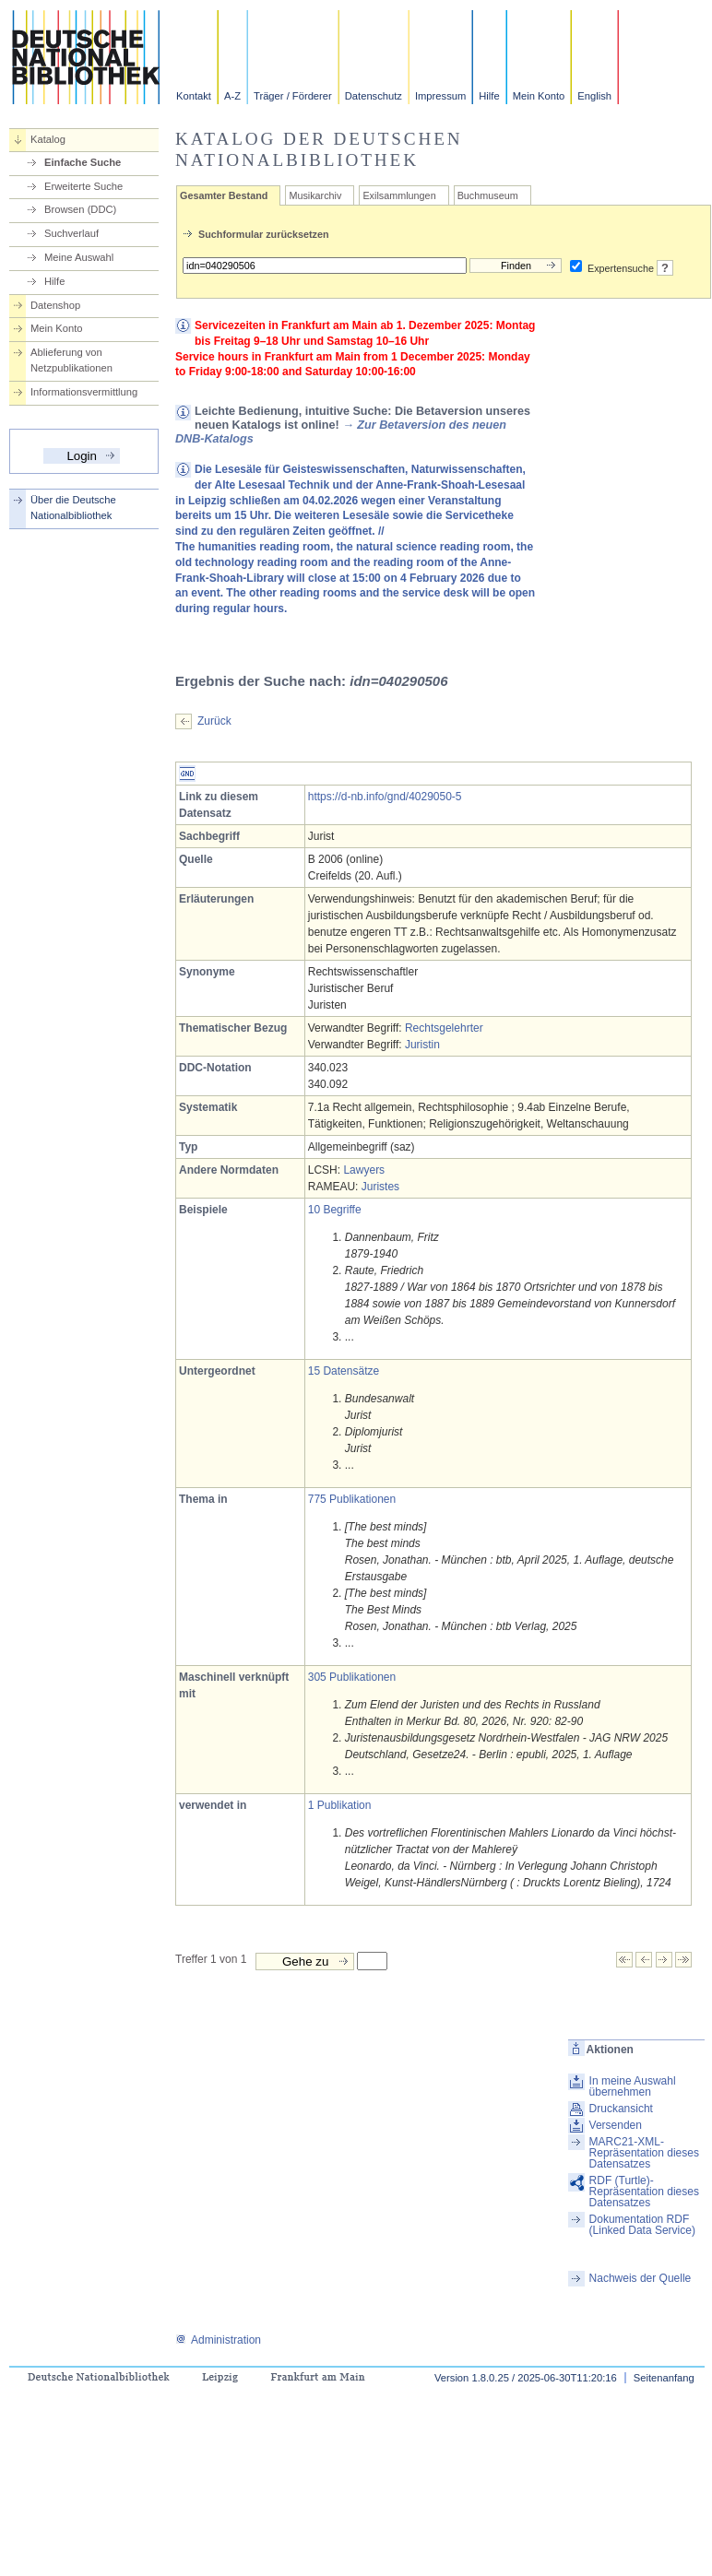  Describe the element at coordinates (352, 1499) in the screenshot. I see `775 Publikationen` at that location.